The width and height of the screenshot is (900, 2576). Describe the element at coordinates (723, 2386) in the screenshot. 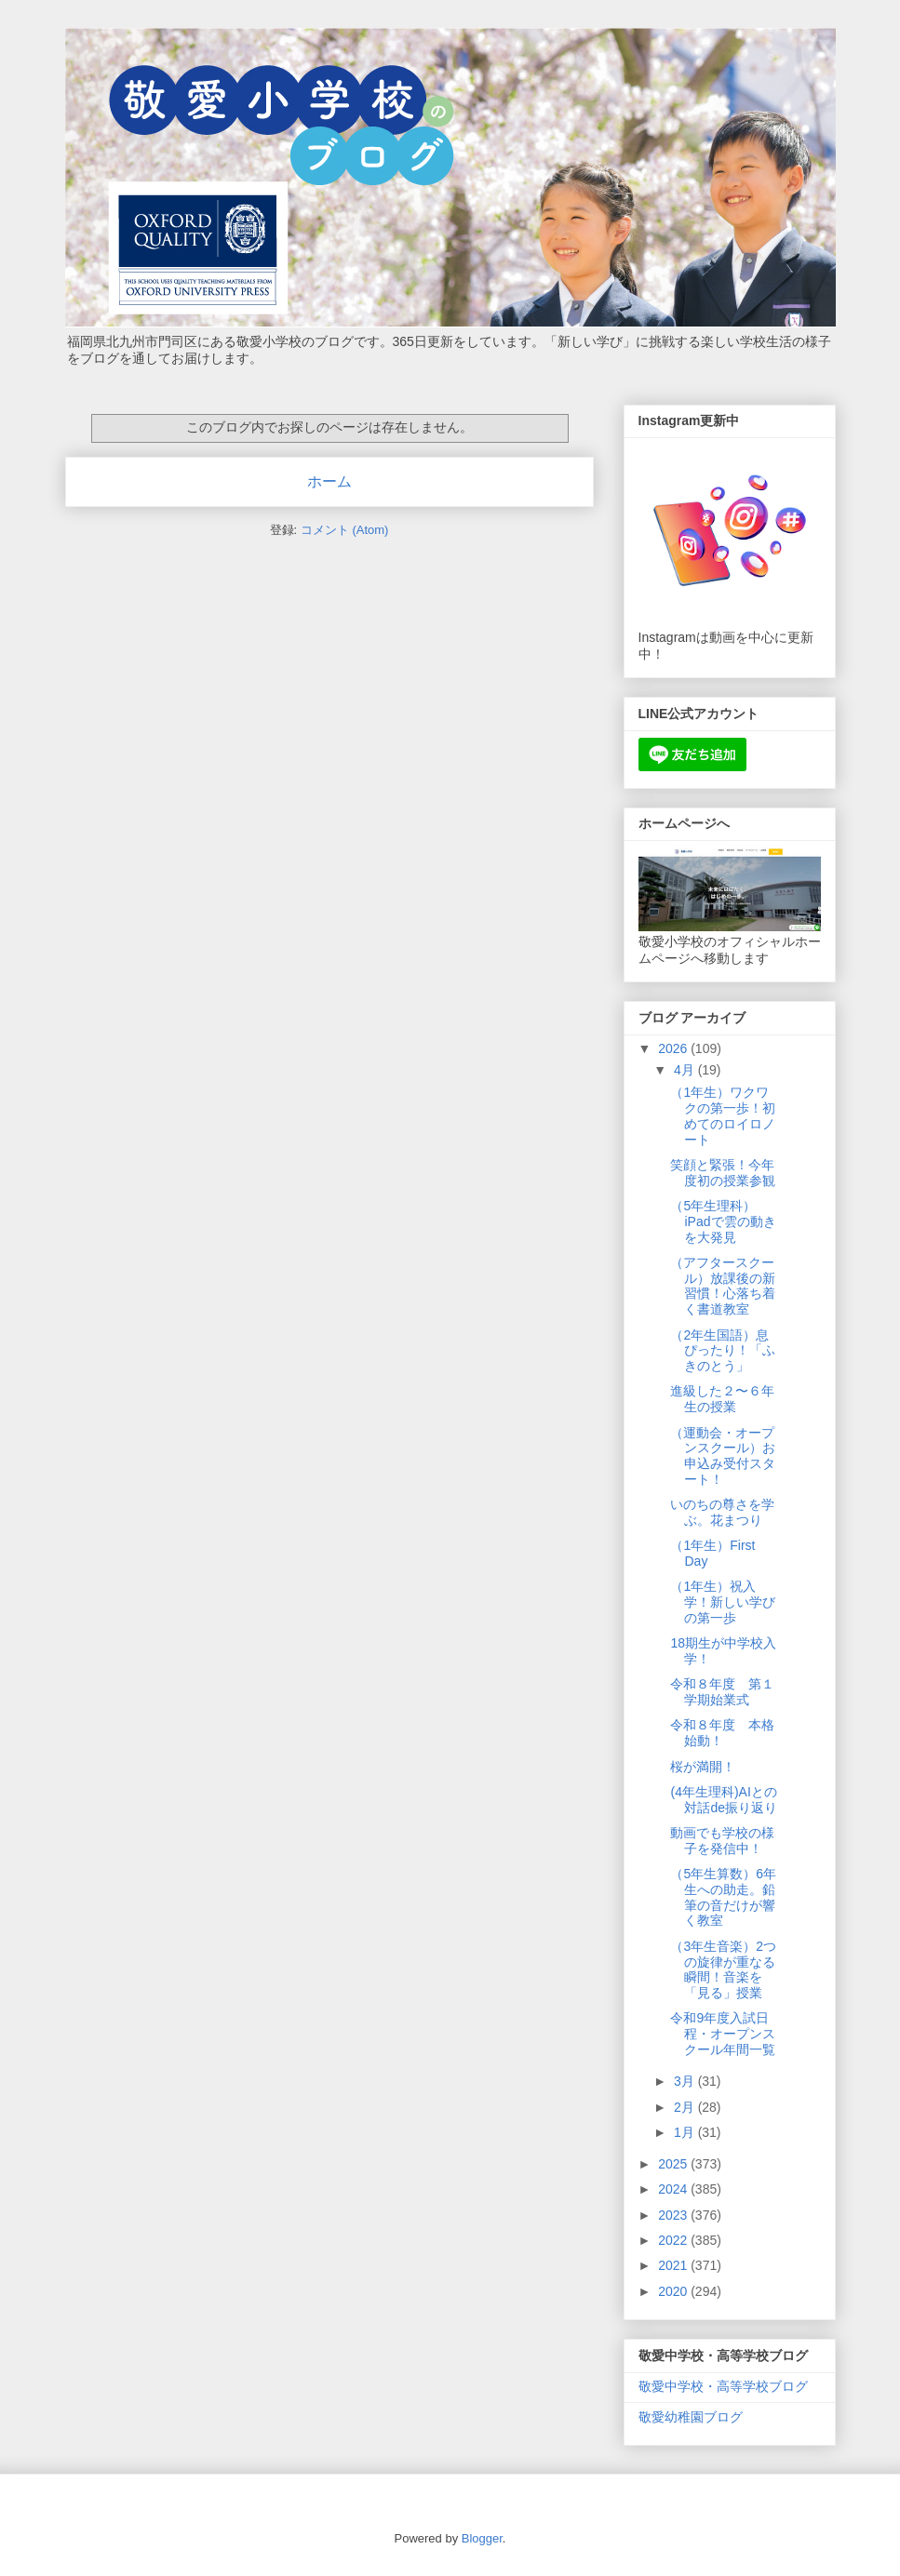

I see `敬愛中学校・高等学校ブログ` at that location.